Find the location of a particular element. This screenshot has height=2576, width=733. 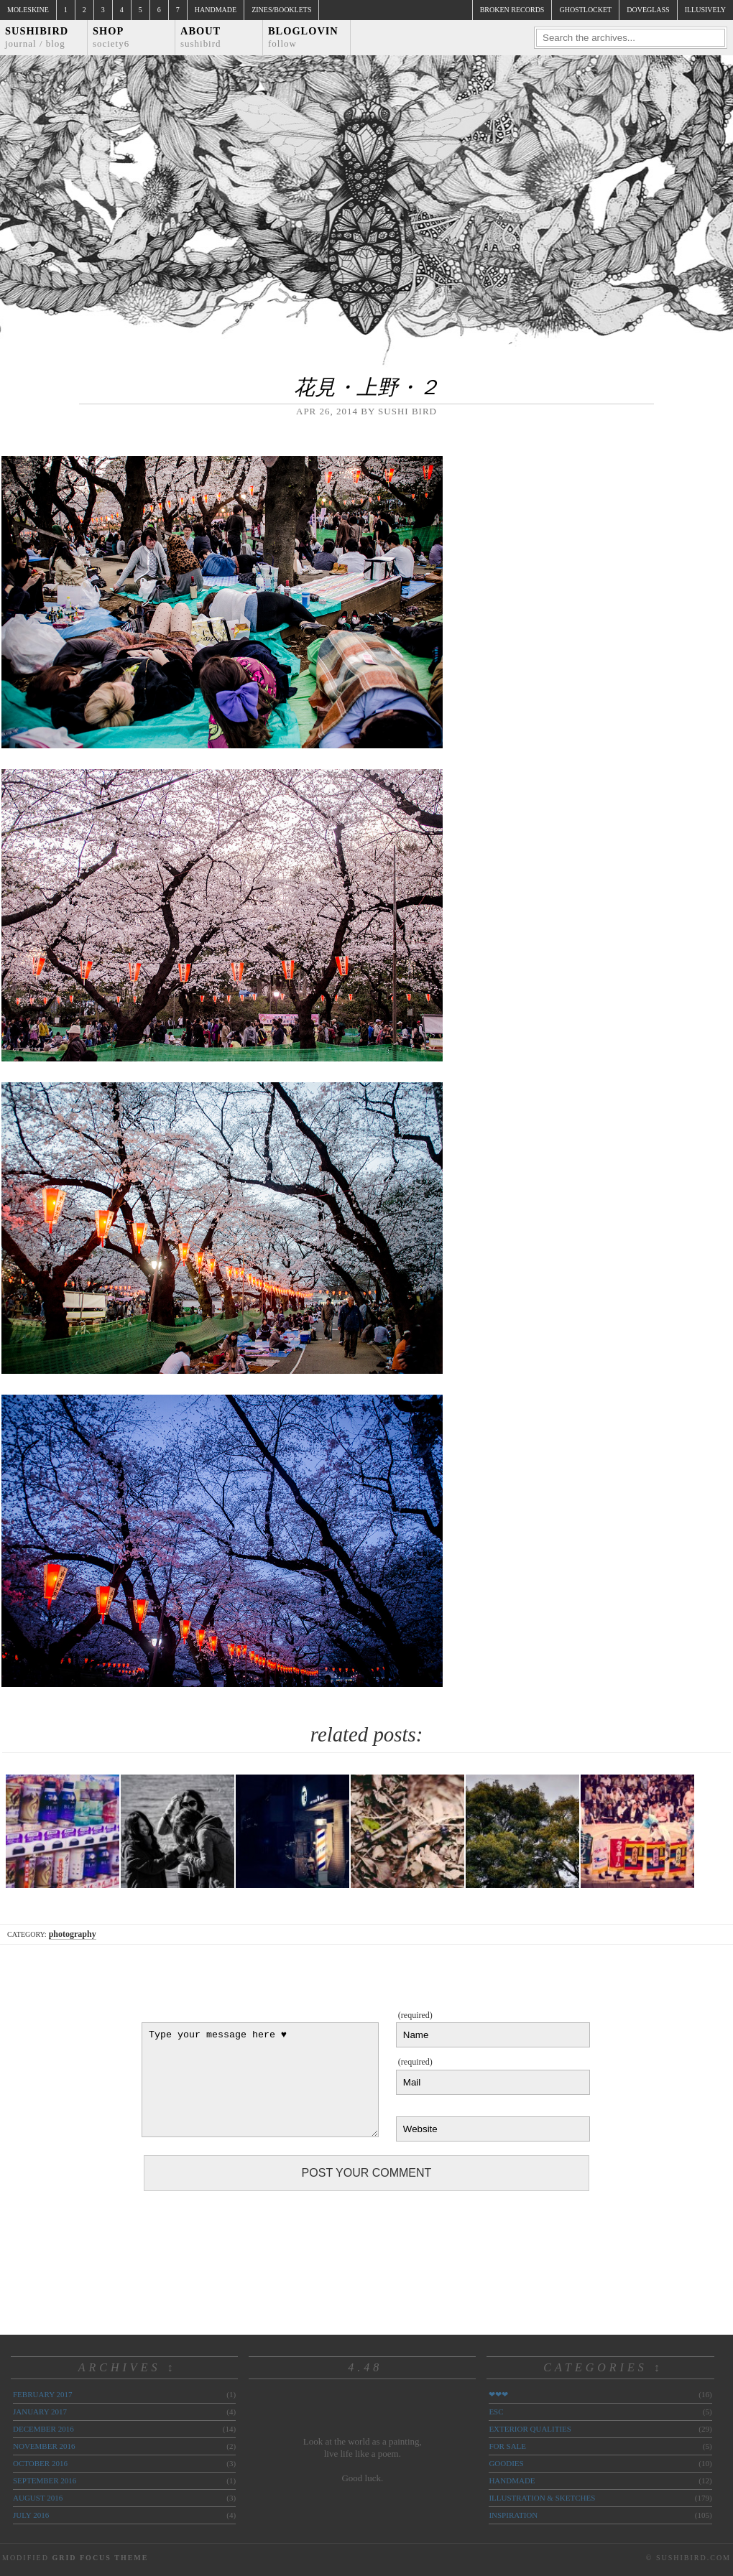

goodies is located at coordinates (506, 2463).